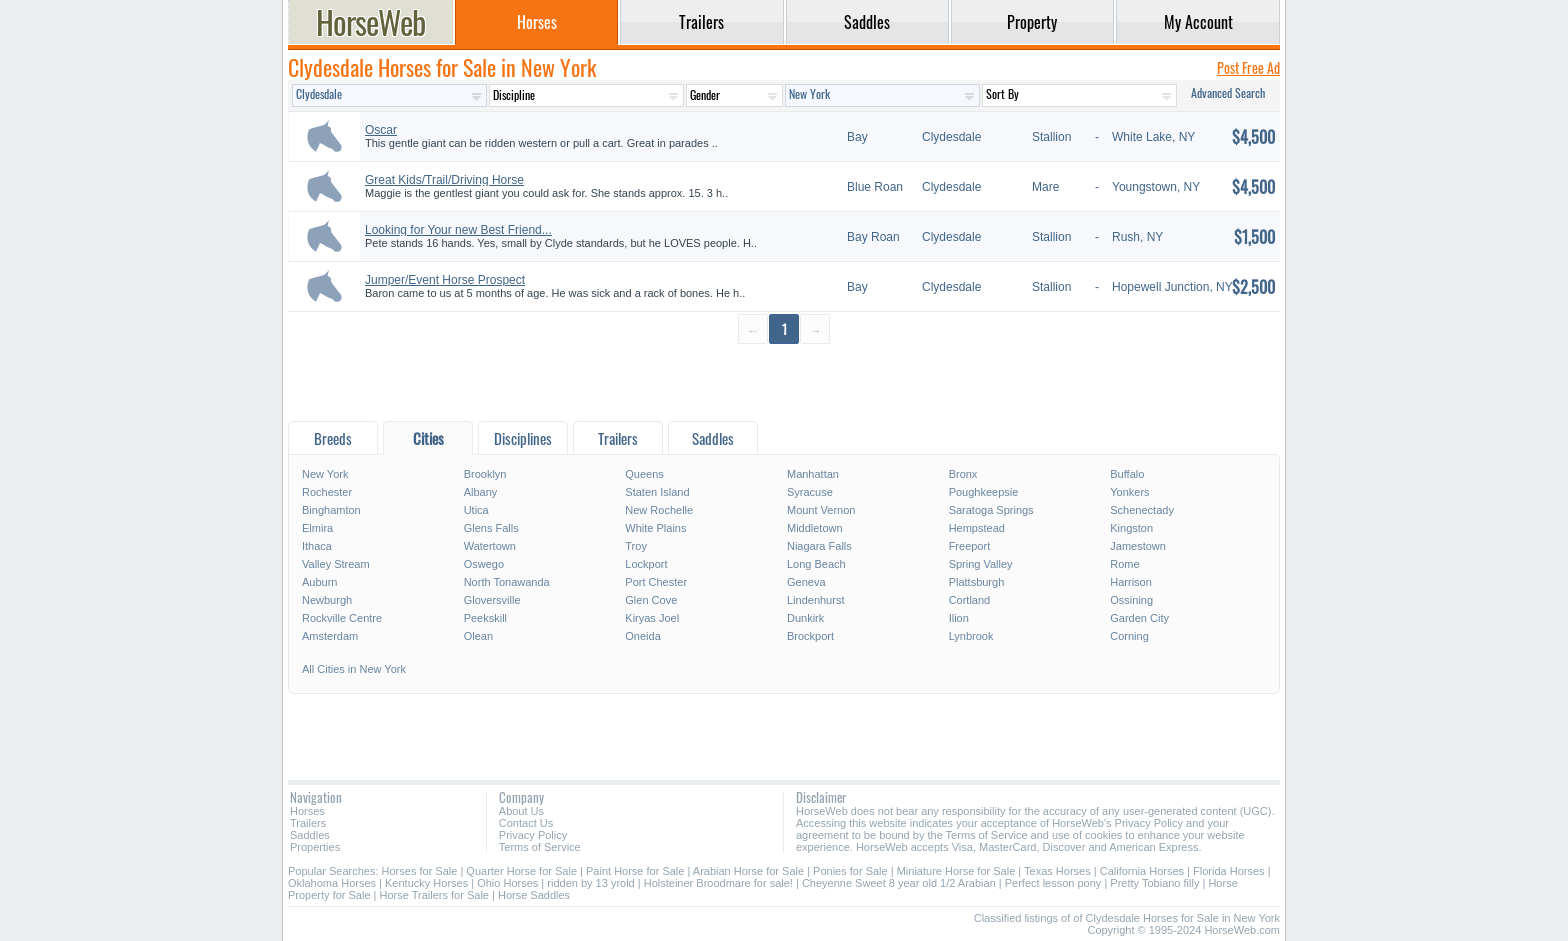 The width and height of the screenshot is (1568, 941). What do you see at coordinates (1129, 492) in the screenshot?
I see `Yonkers` at bounding box center [1129, 492].